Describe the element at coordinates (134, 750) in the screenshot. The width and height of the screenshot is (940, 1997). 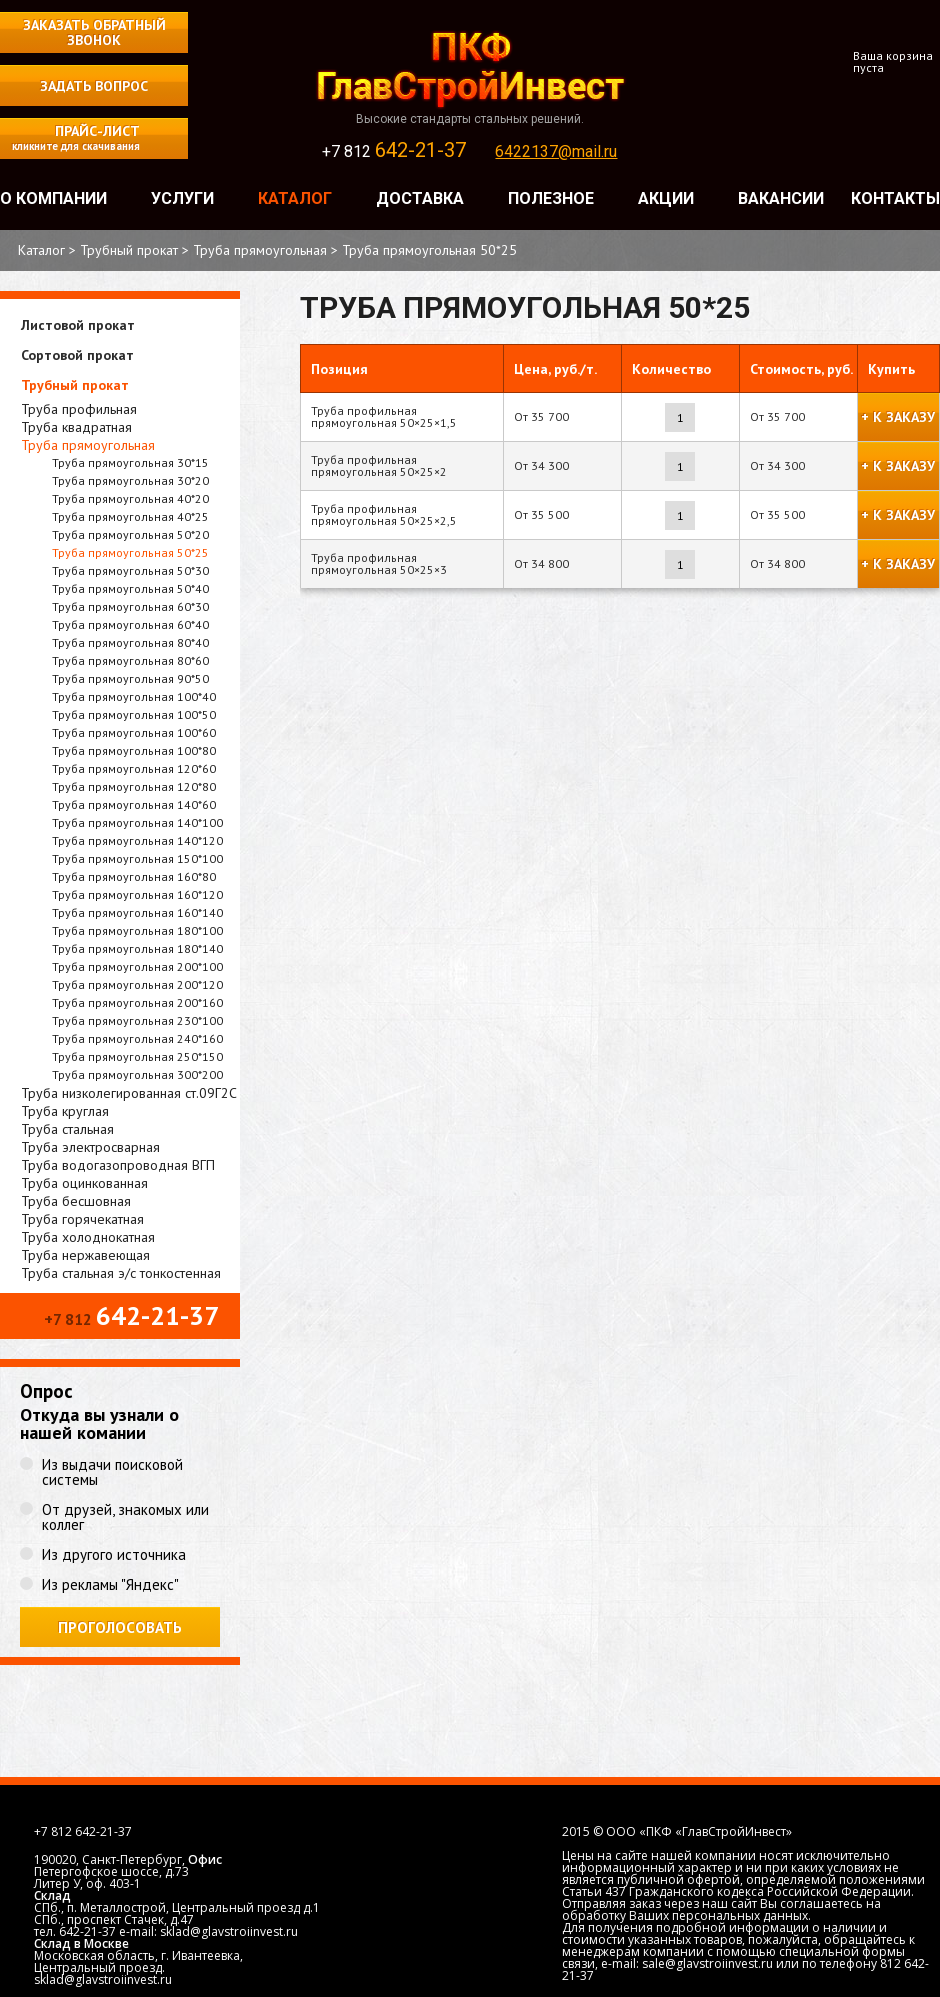
I see `Труба прямоугольная 100*80` at that location.